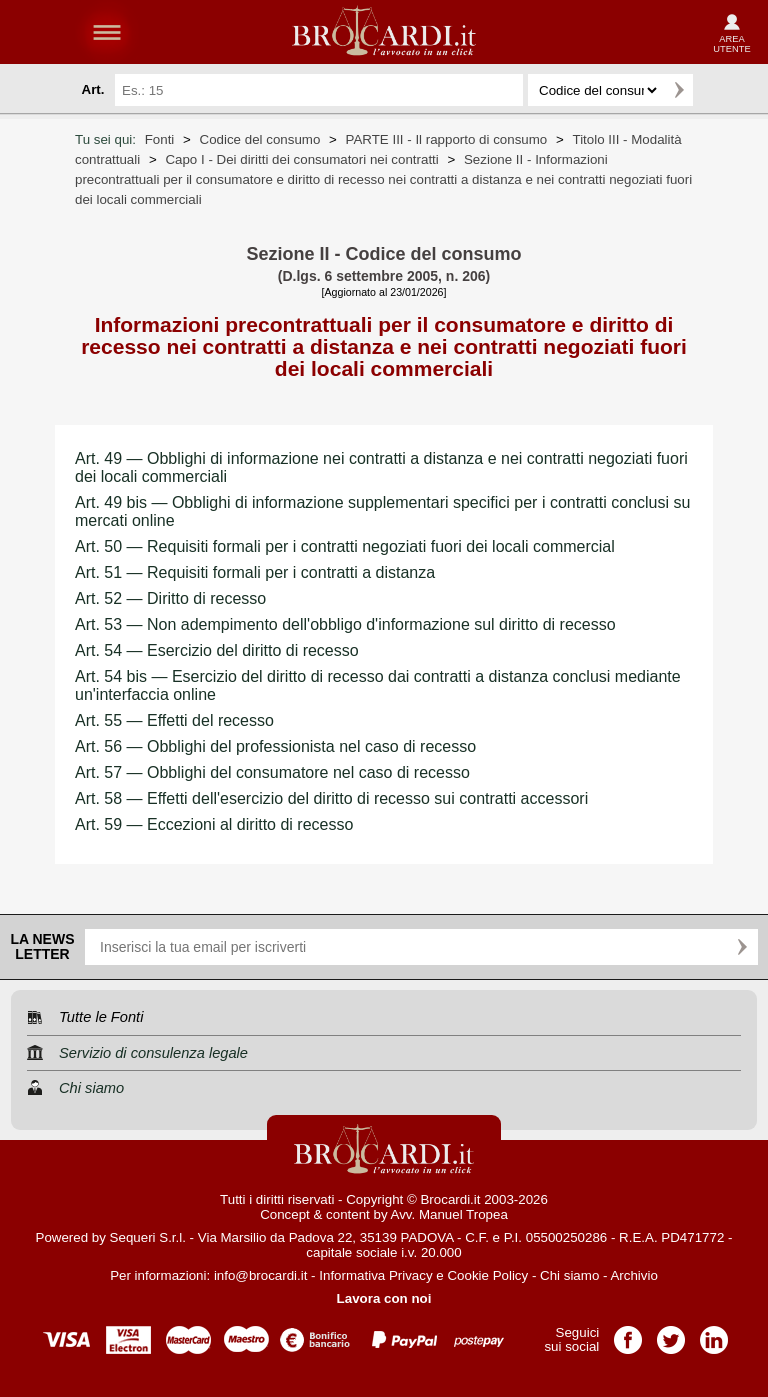  Describe the element at coordinates (449, 1214) in the screenshot. I see `Avv. Manuel Tropea` at that location.